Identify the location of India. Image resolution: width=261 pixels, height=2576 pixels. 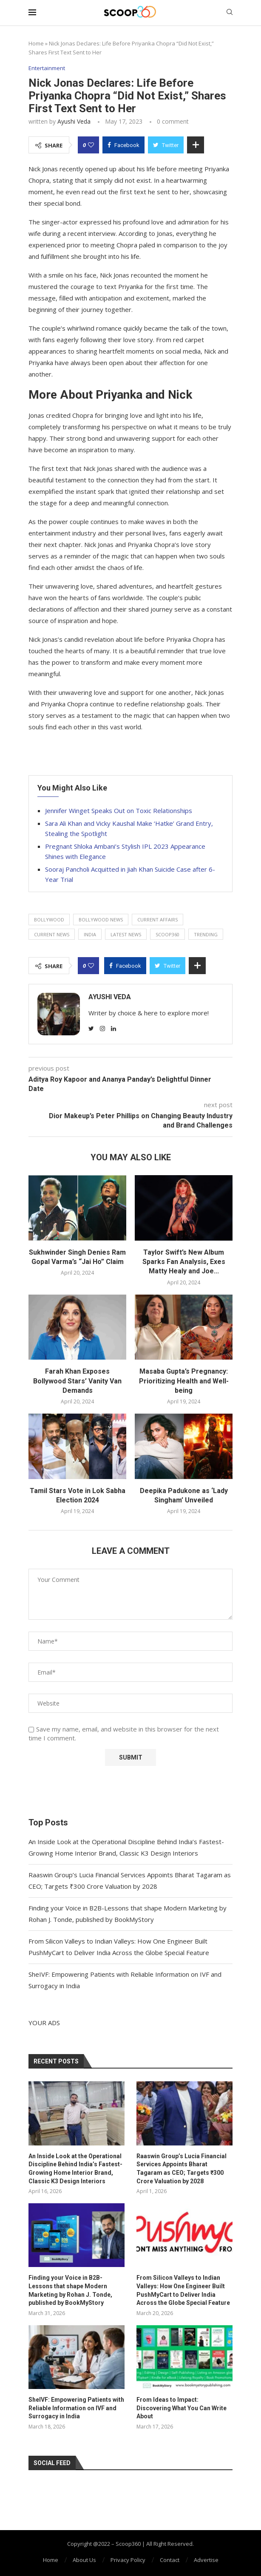
(90, 934).